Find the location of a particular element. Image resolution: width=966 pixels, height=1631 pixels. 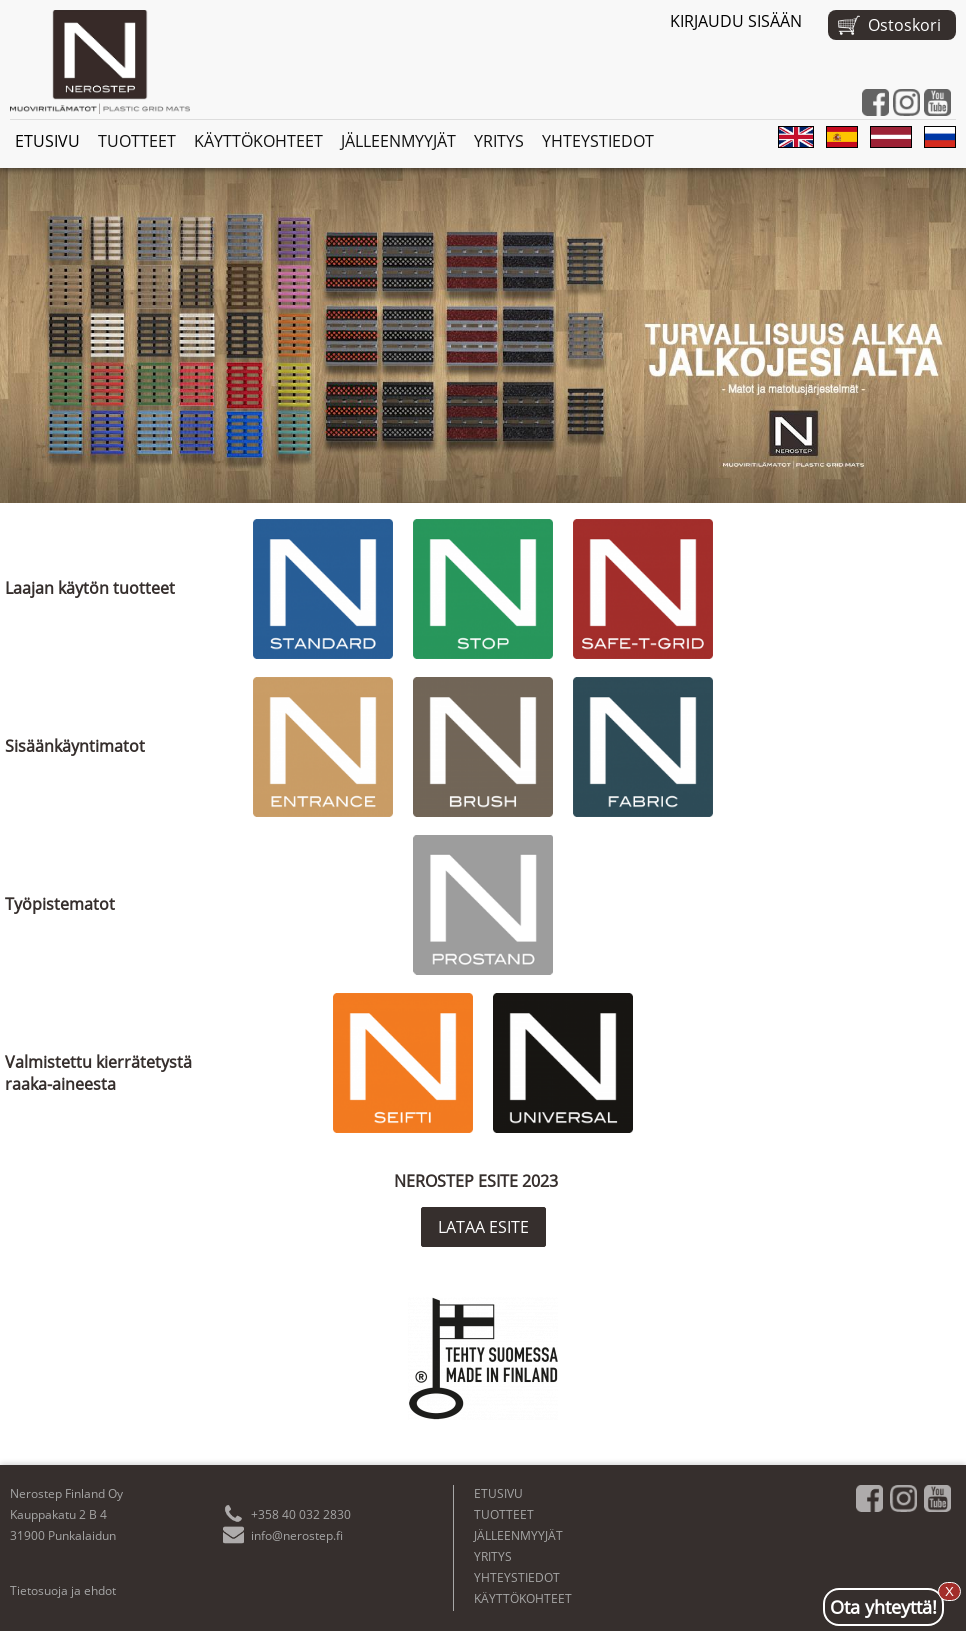

Ota yhteyttä! is located at coordinates (883, 1607).